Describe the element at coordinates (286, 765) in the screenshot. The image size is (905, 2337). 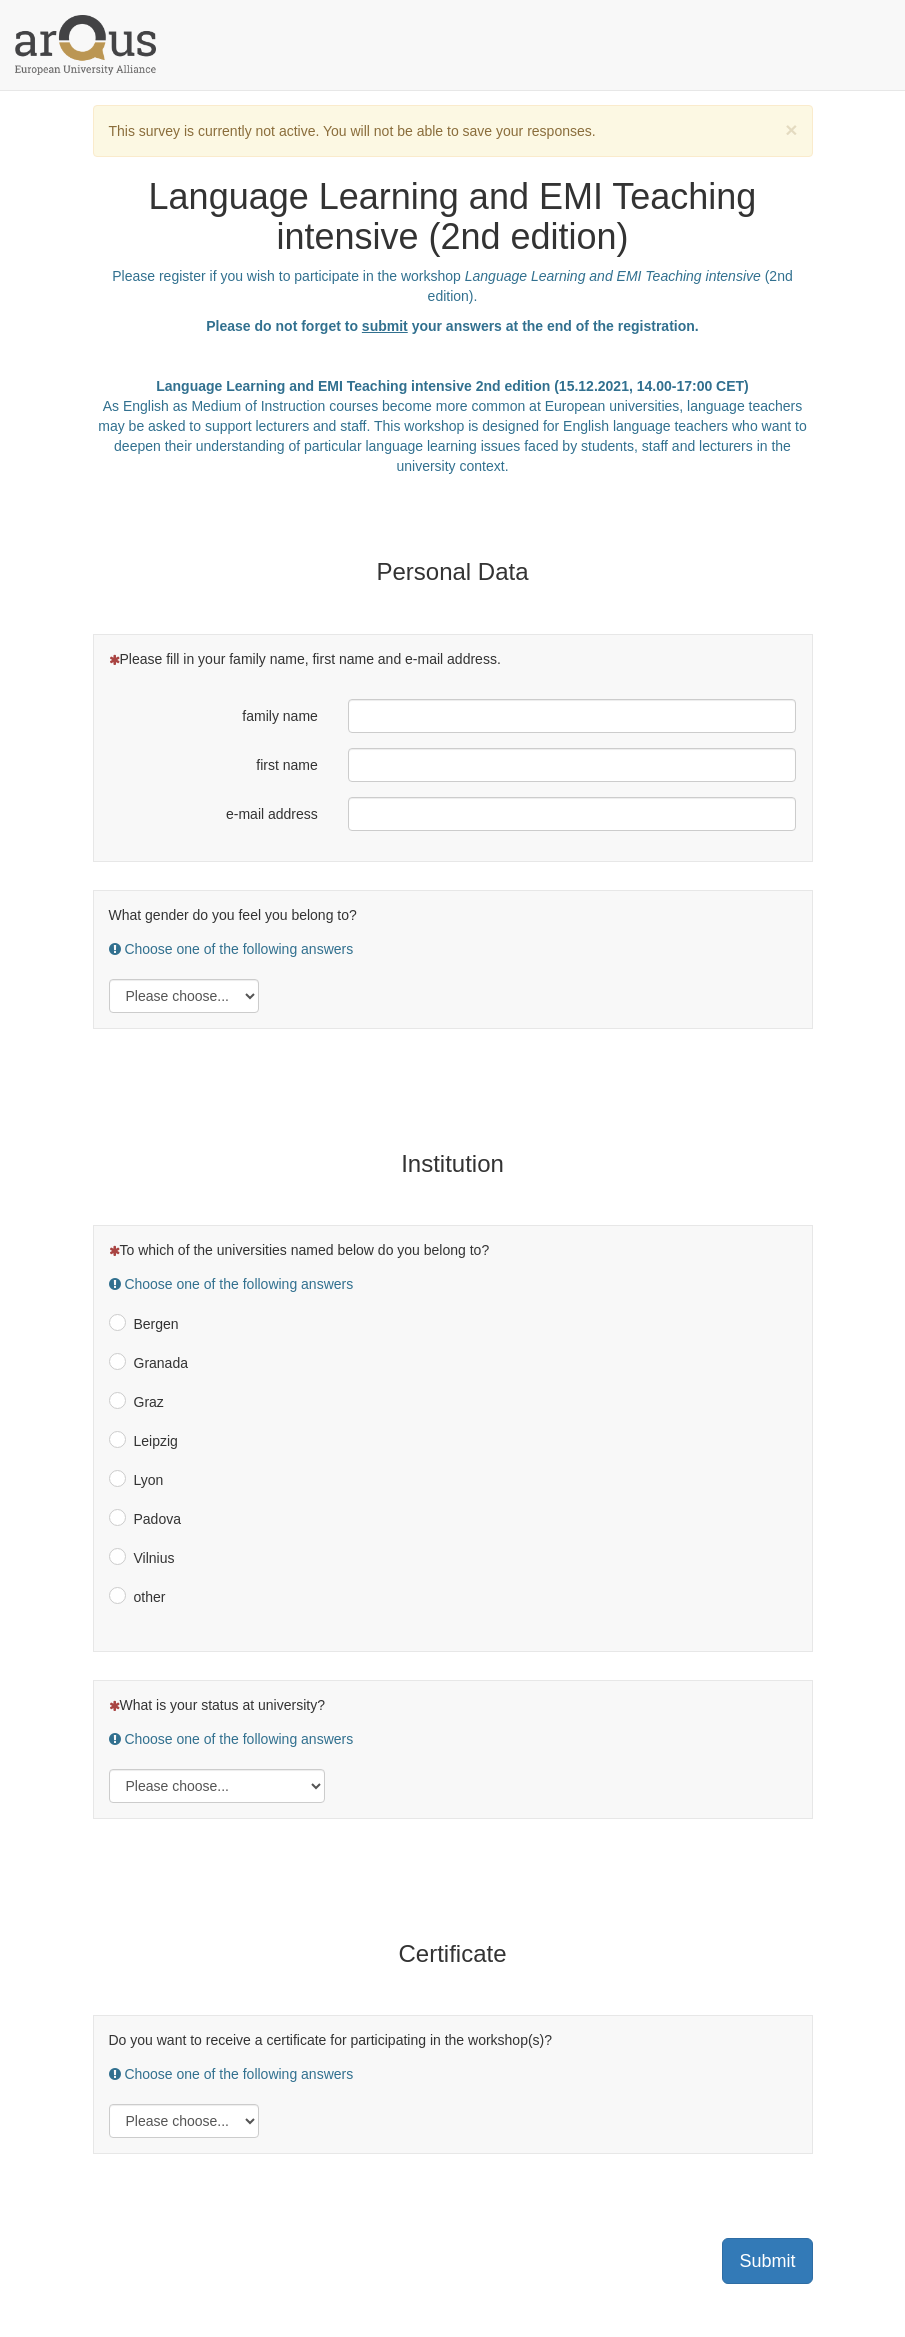
I see `first name` at that location.